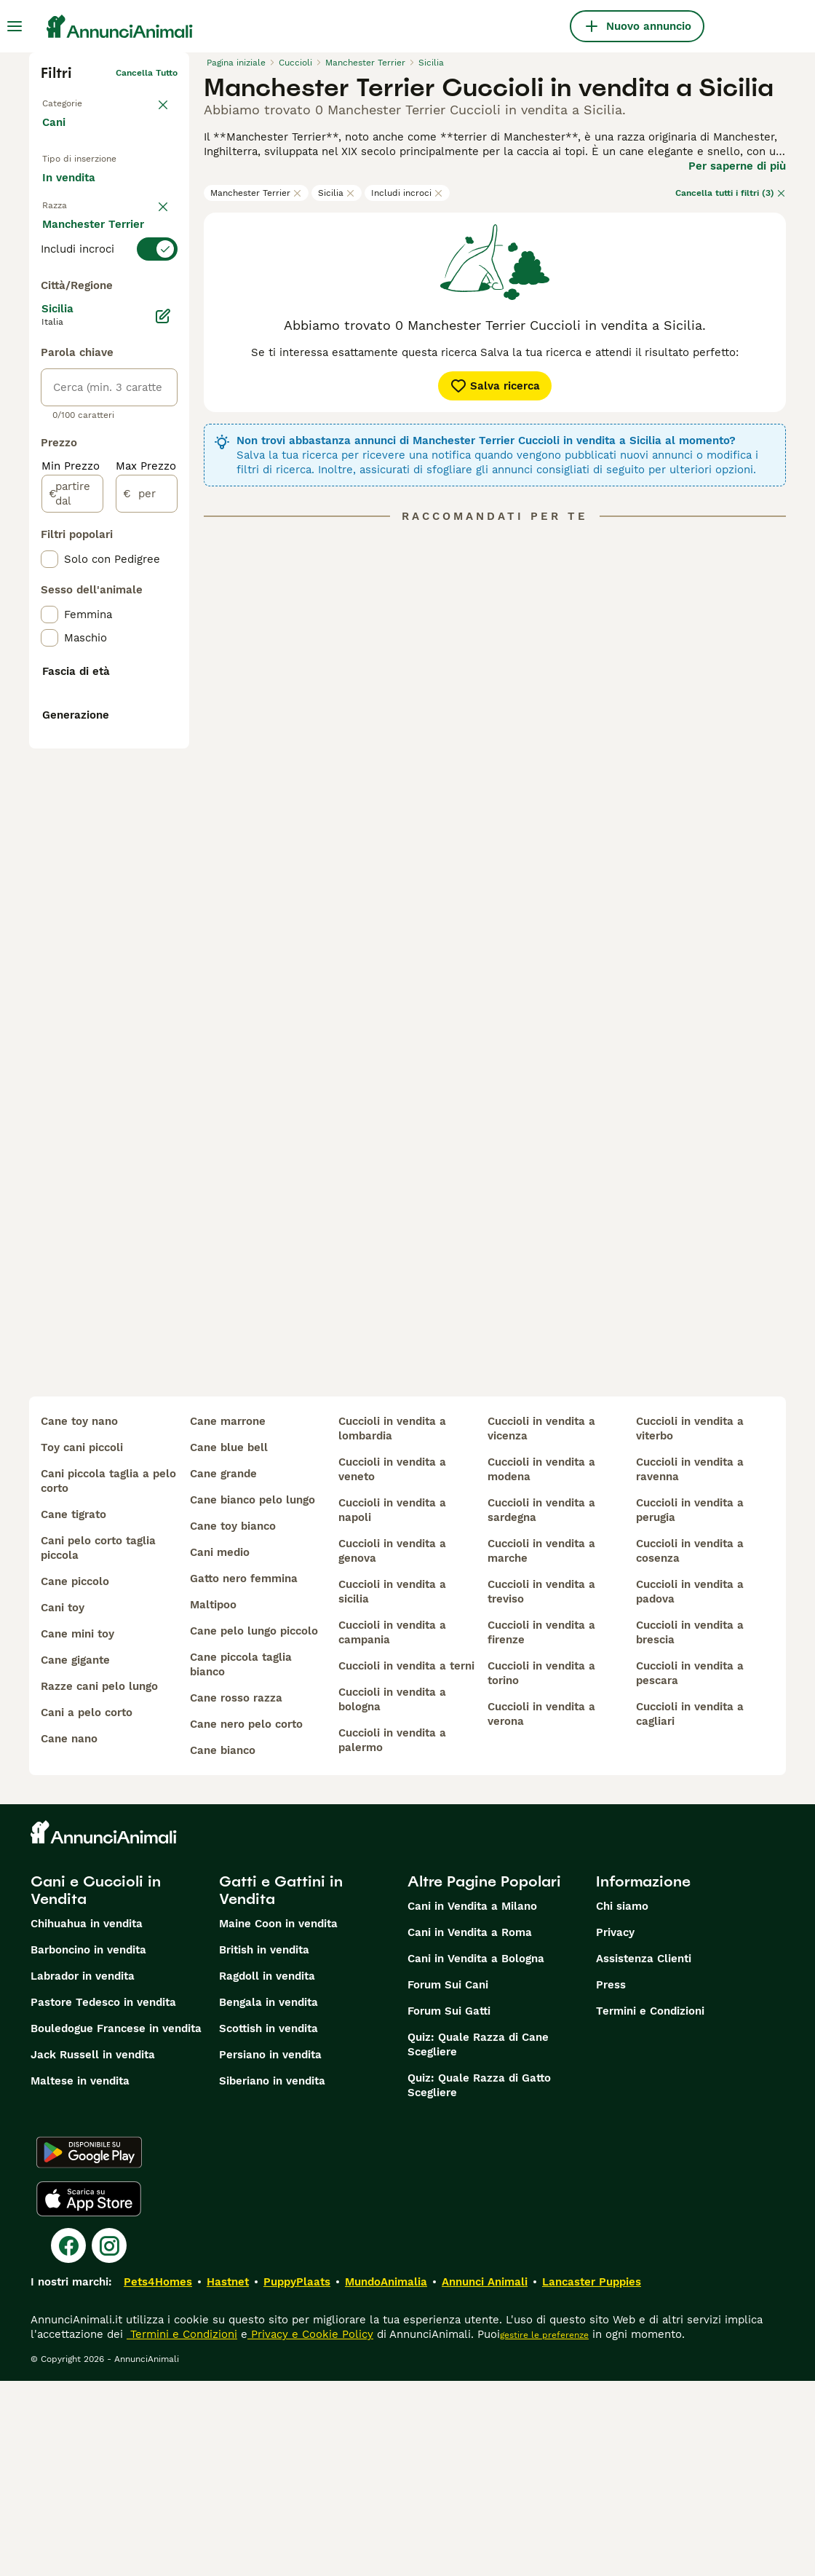 The width and height of the screenshot is (815, 2576). What do you see at coordinates (690, 1787) in the screenshot?
I see `cuccioli in vendita a padova` at bounding box center [690, 1787].